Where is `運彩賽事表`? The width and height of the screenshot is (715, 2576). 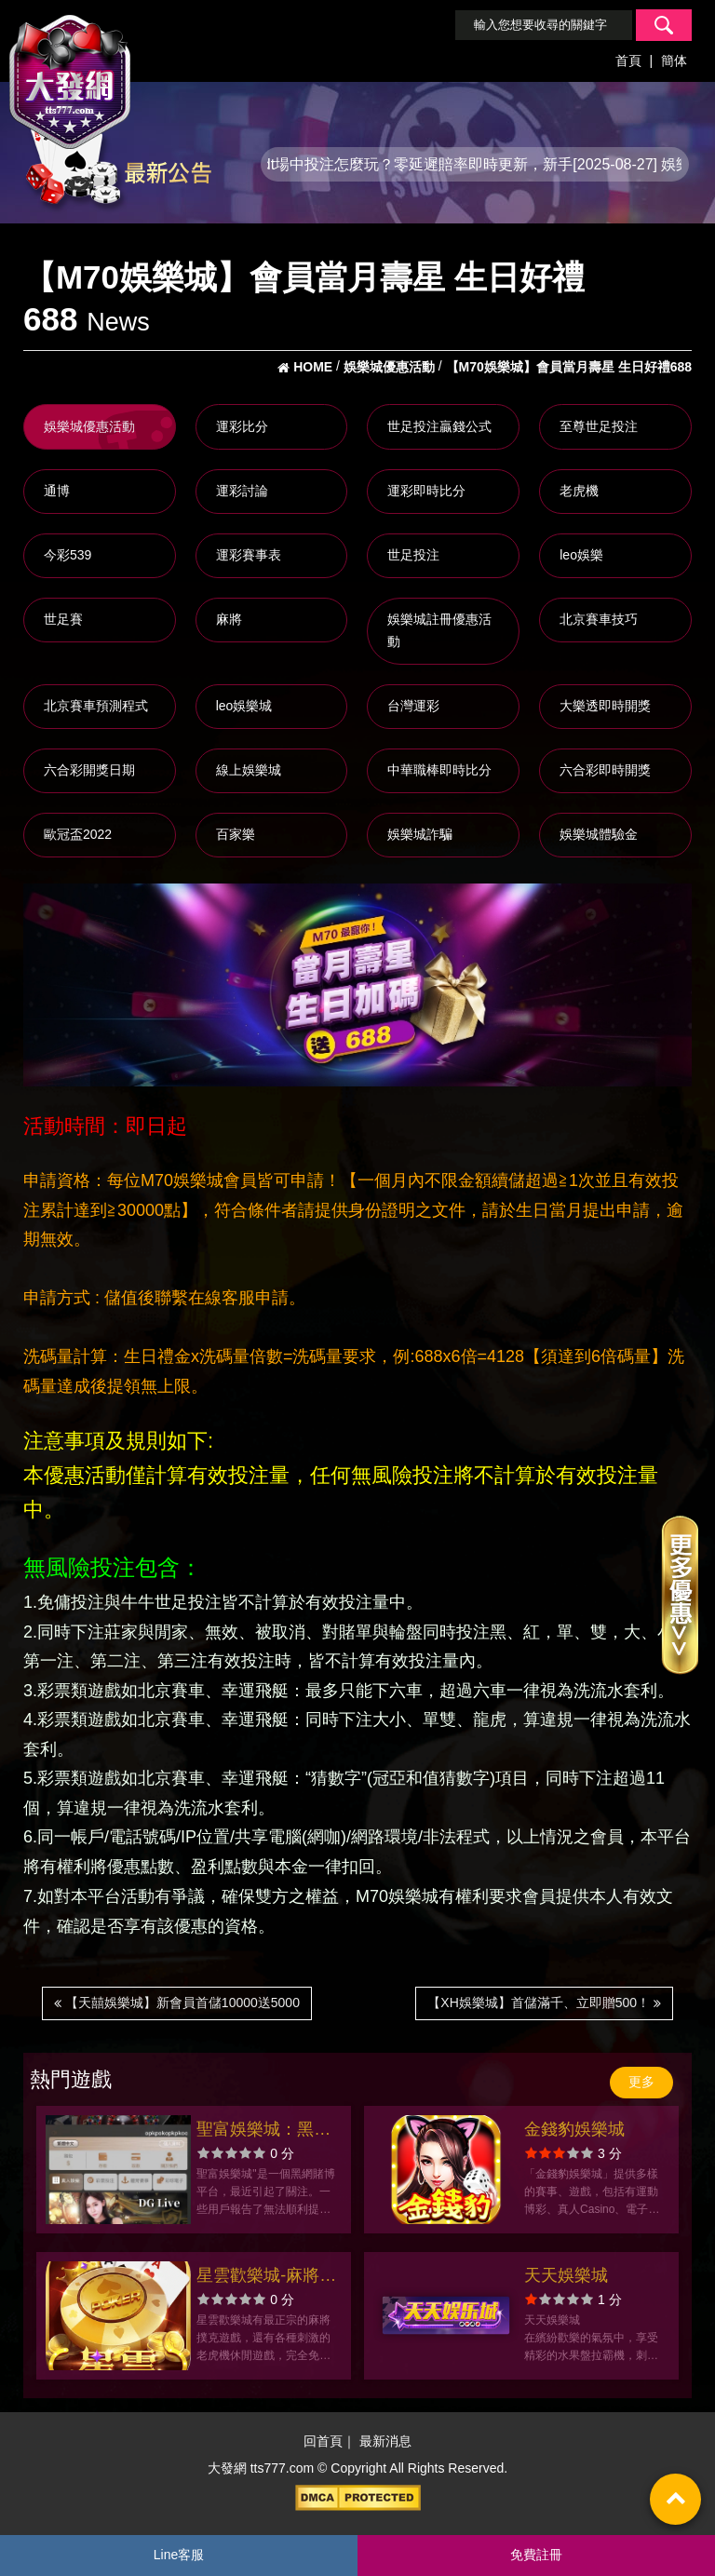
運彩賽事表 is located at coordinates (248, 554).